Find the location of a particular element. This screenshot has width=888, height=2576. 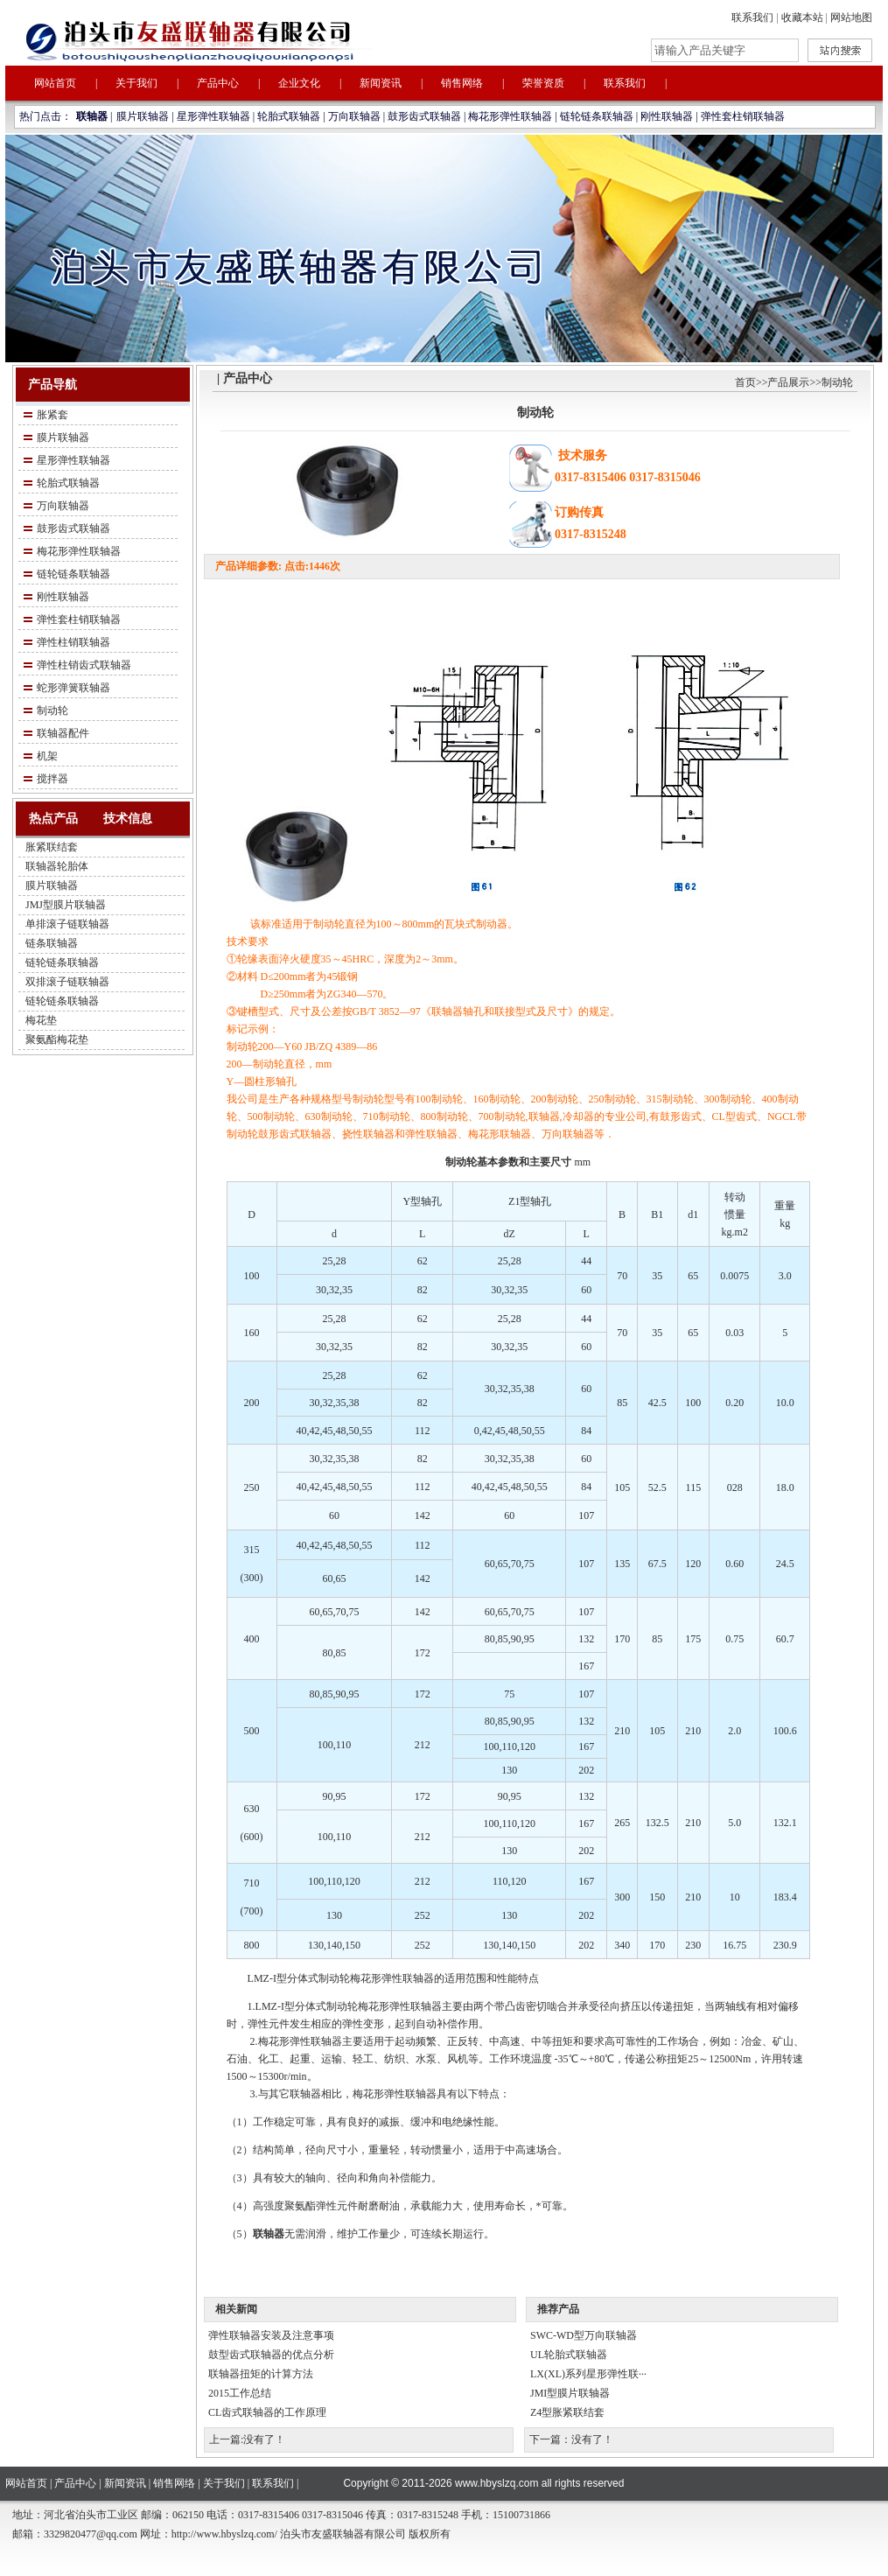

鼓型齿式联轴器的优点分析 is located at coordinates (271, 2354).